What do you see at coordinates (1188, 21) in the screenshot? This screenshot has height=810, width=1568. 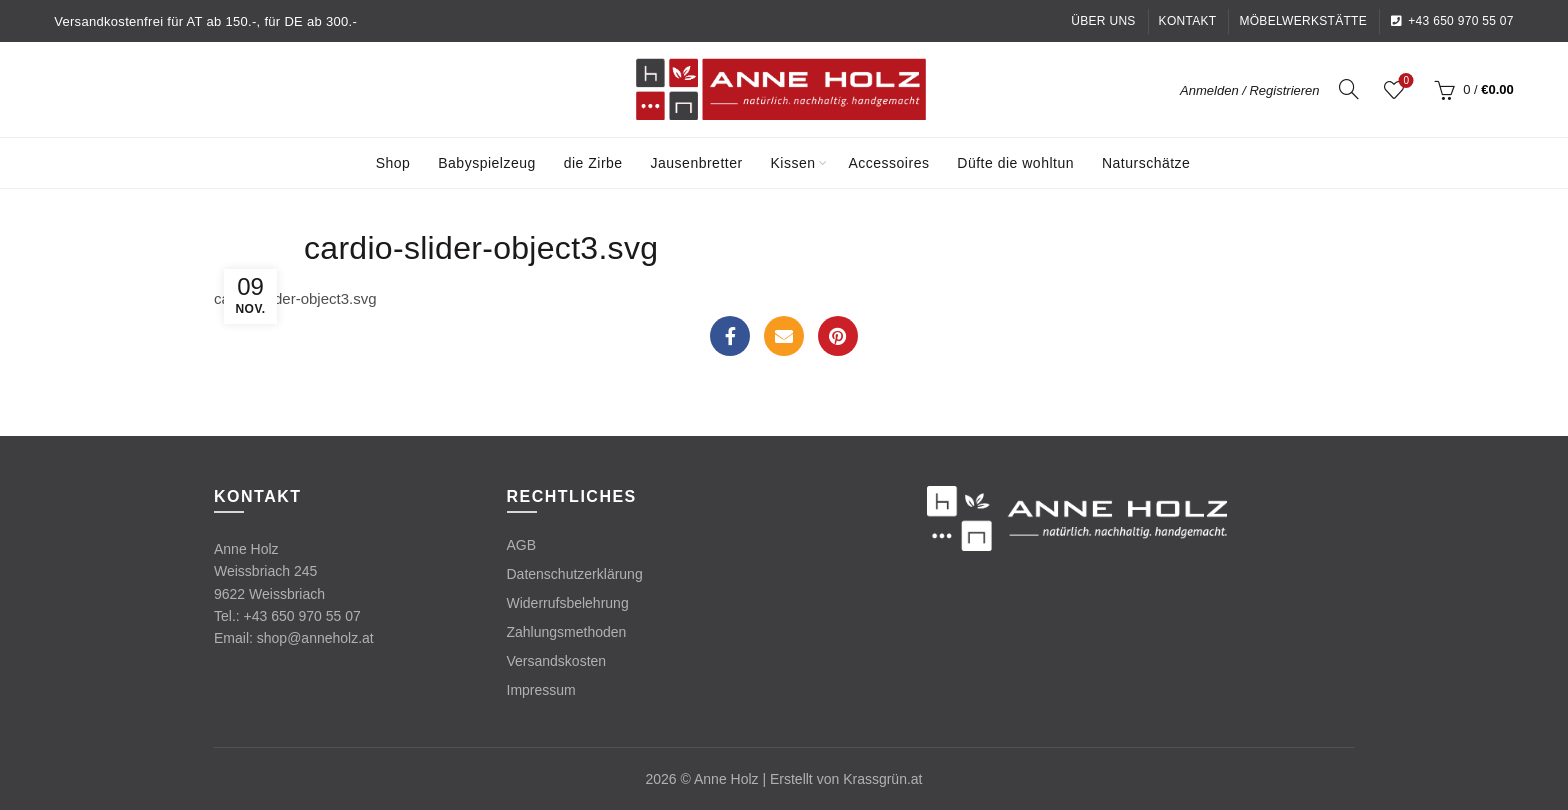 I see `Kontakt` at bounding box center [1188, 21].